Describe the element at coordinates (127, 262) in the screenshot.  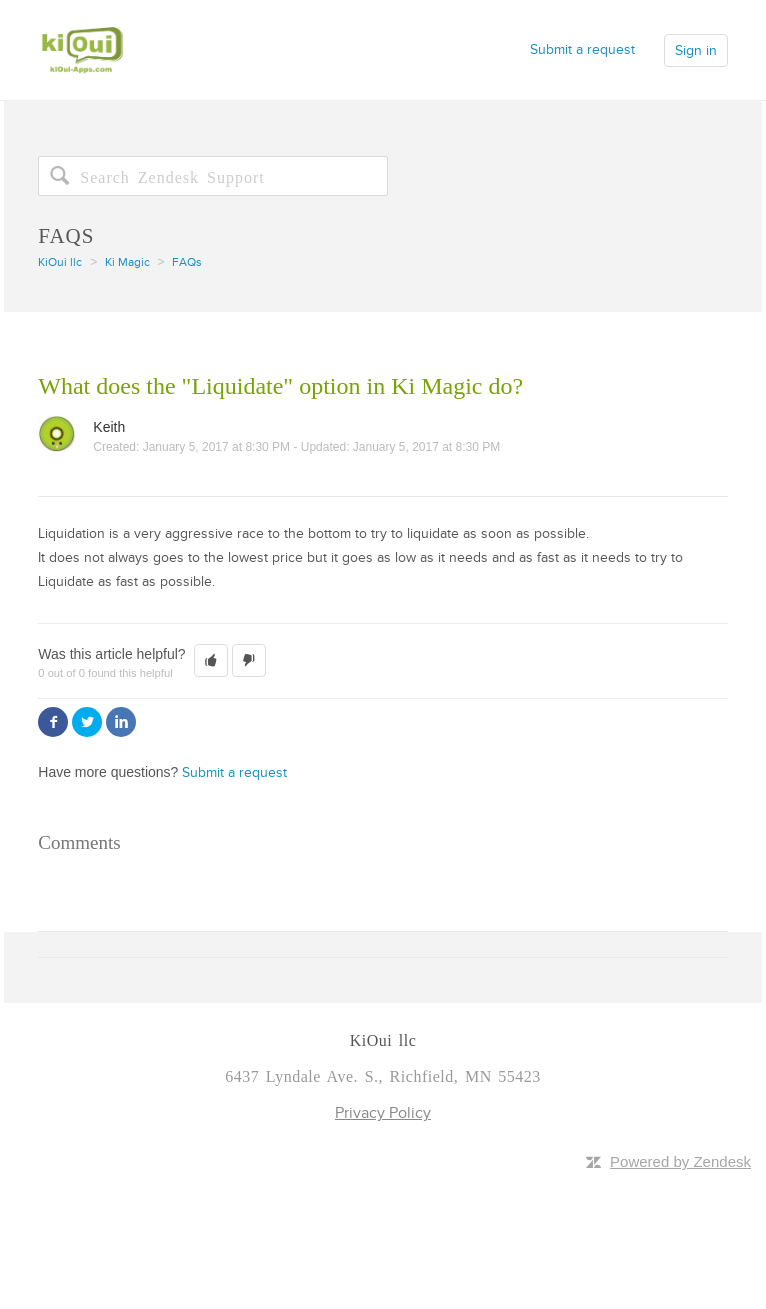
I see `Ki Magic` at that location.